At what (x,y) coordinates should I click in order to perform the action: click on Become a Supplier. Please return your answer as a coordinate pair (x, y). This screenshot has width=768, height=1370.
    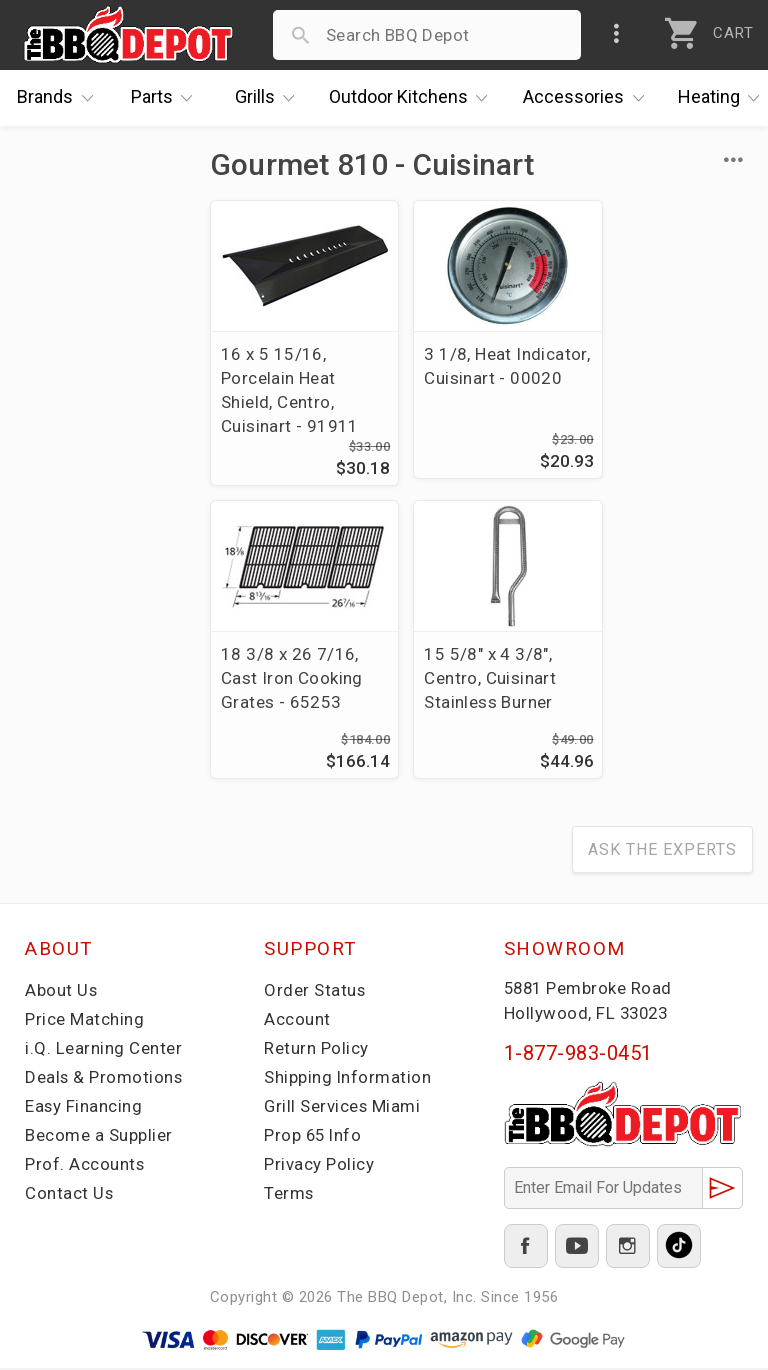
    Looking at the image, I should click on (99, 1137).